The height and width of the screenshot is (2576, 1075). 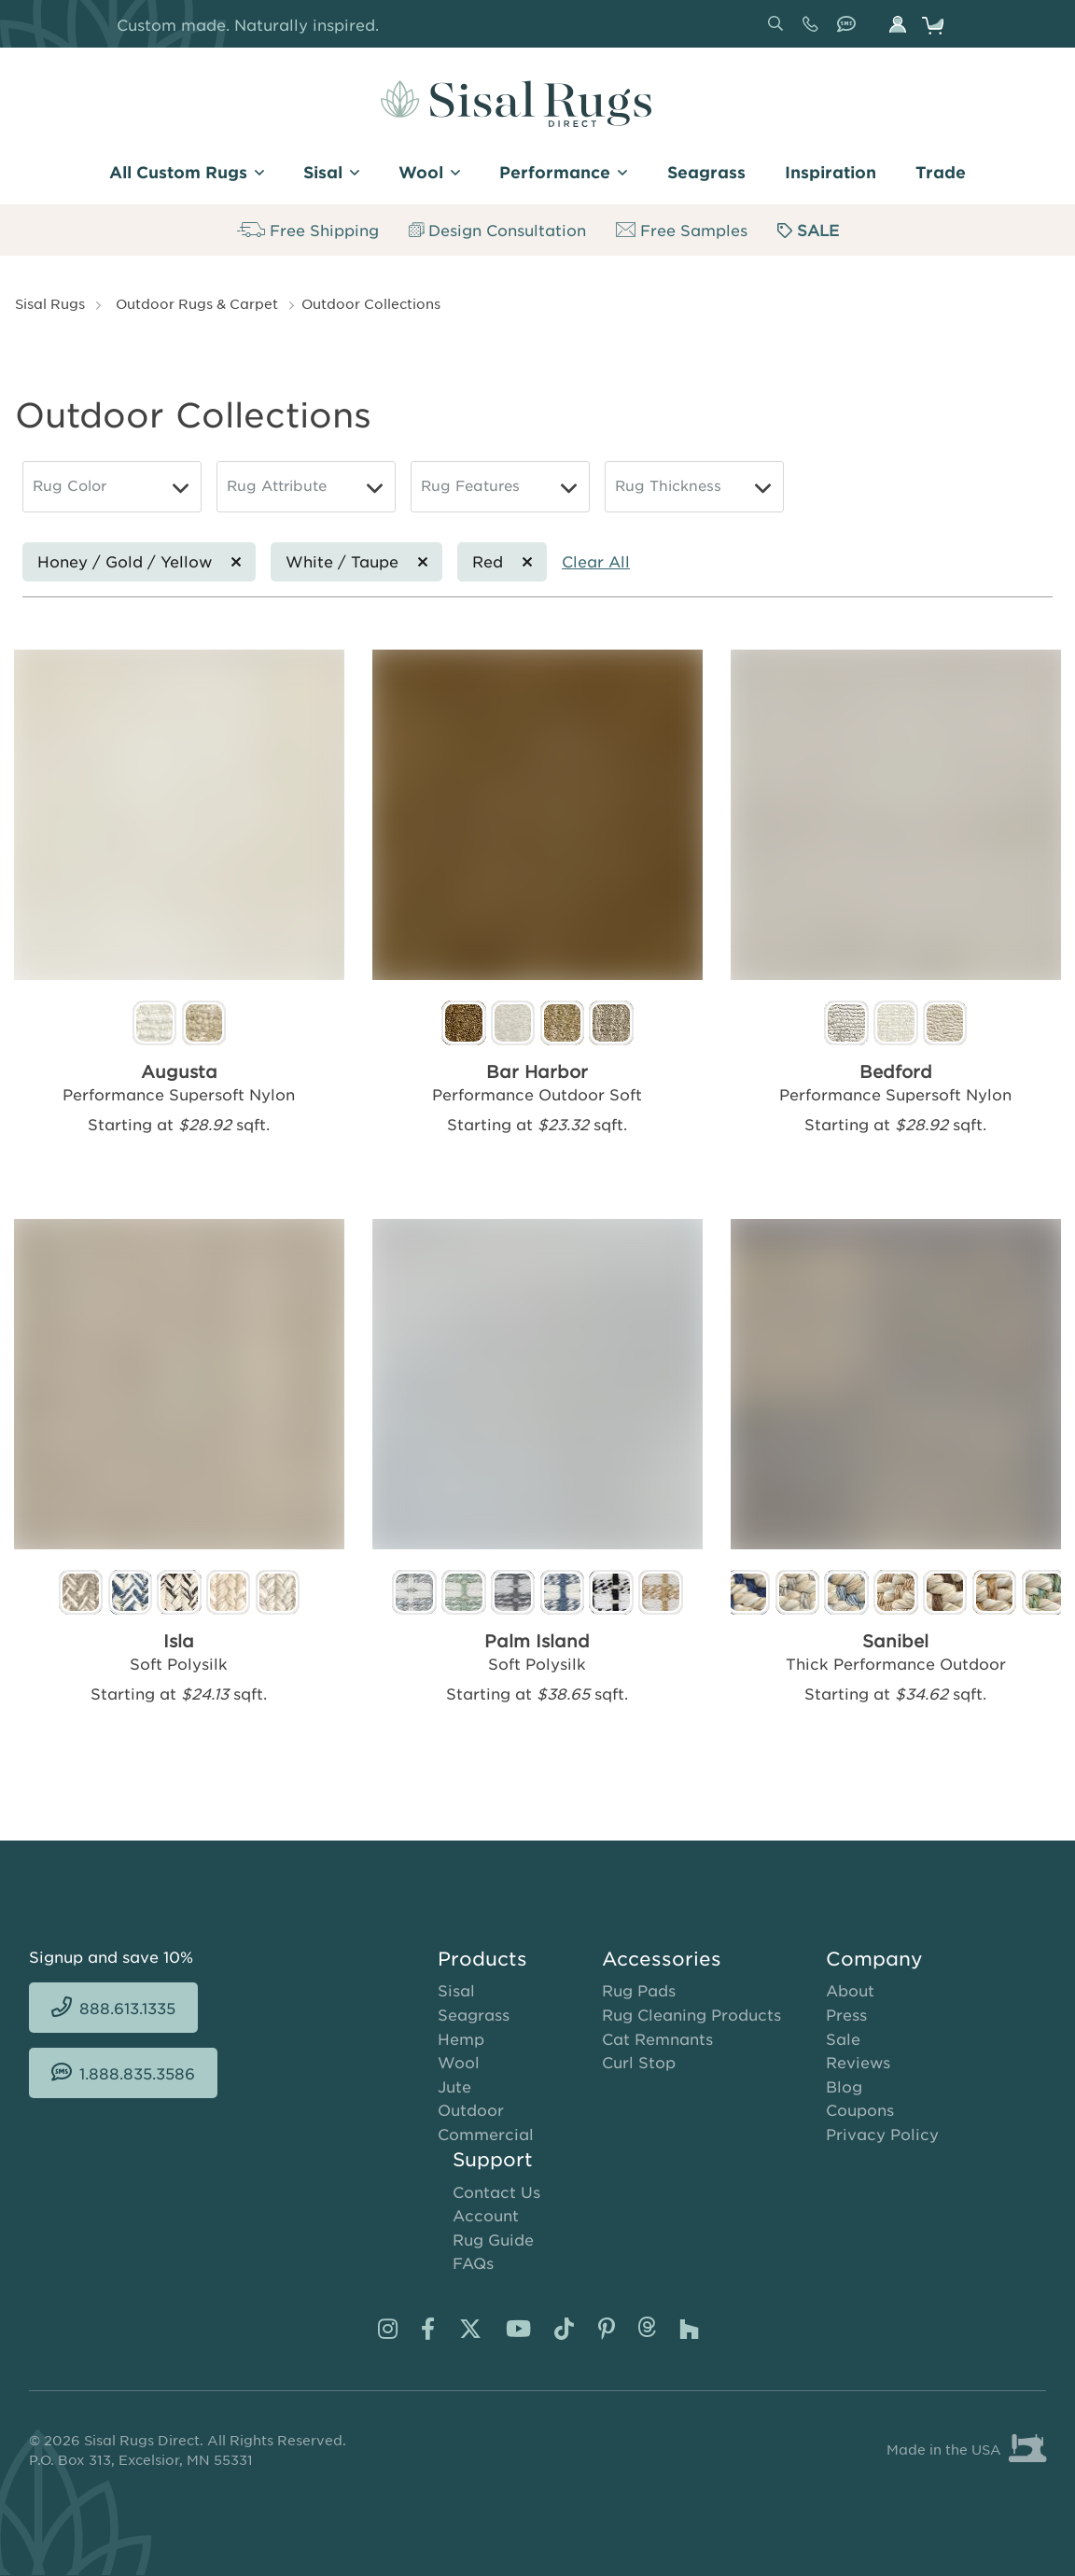 What do you see at coordinates (537, 1641) in the screenshot?
I see `Palm Island` at bounding box center [537, 1641].